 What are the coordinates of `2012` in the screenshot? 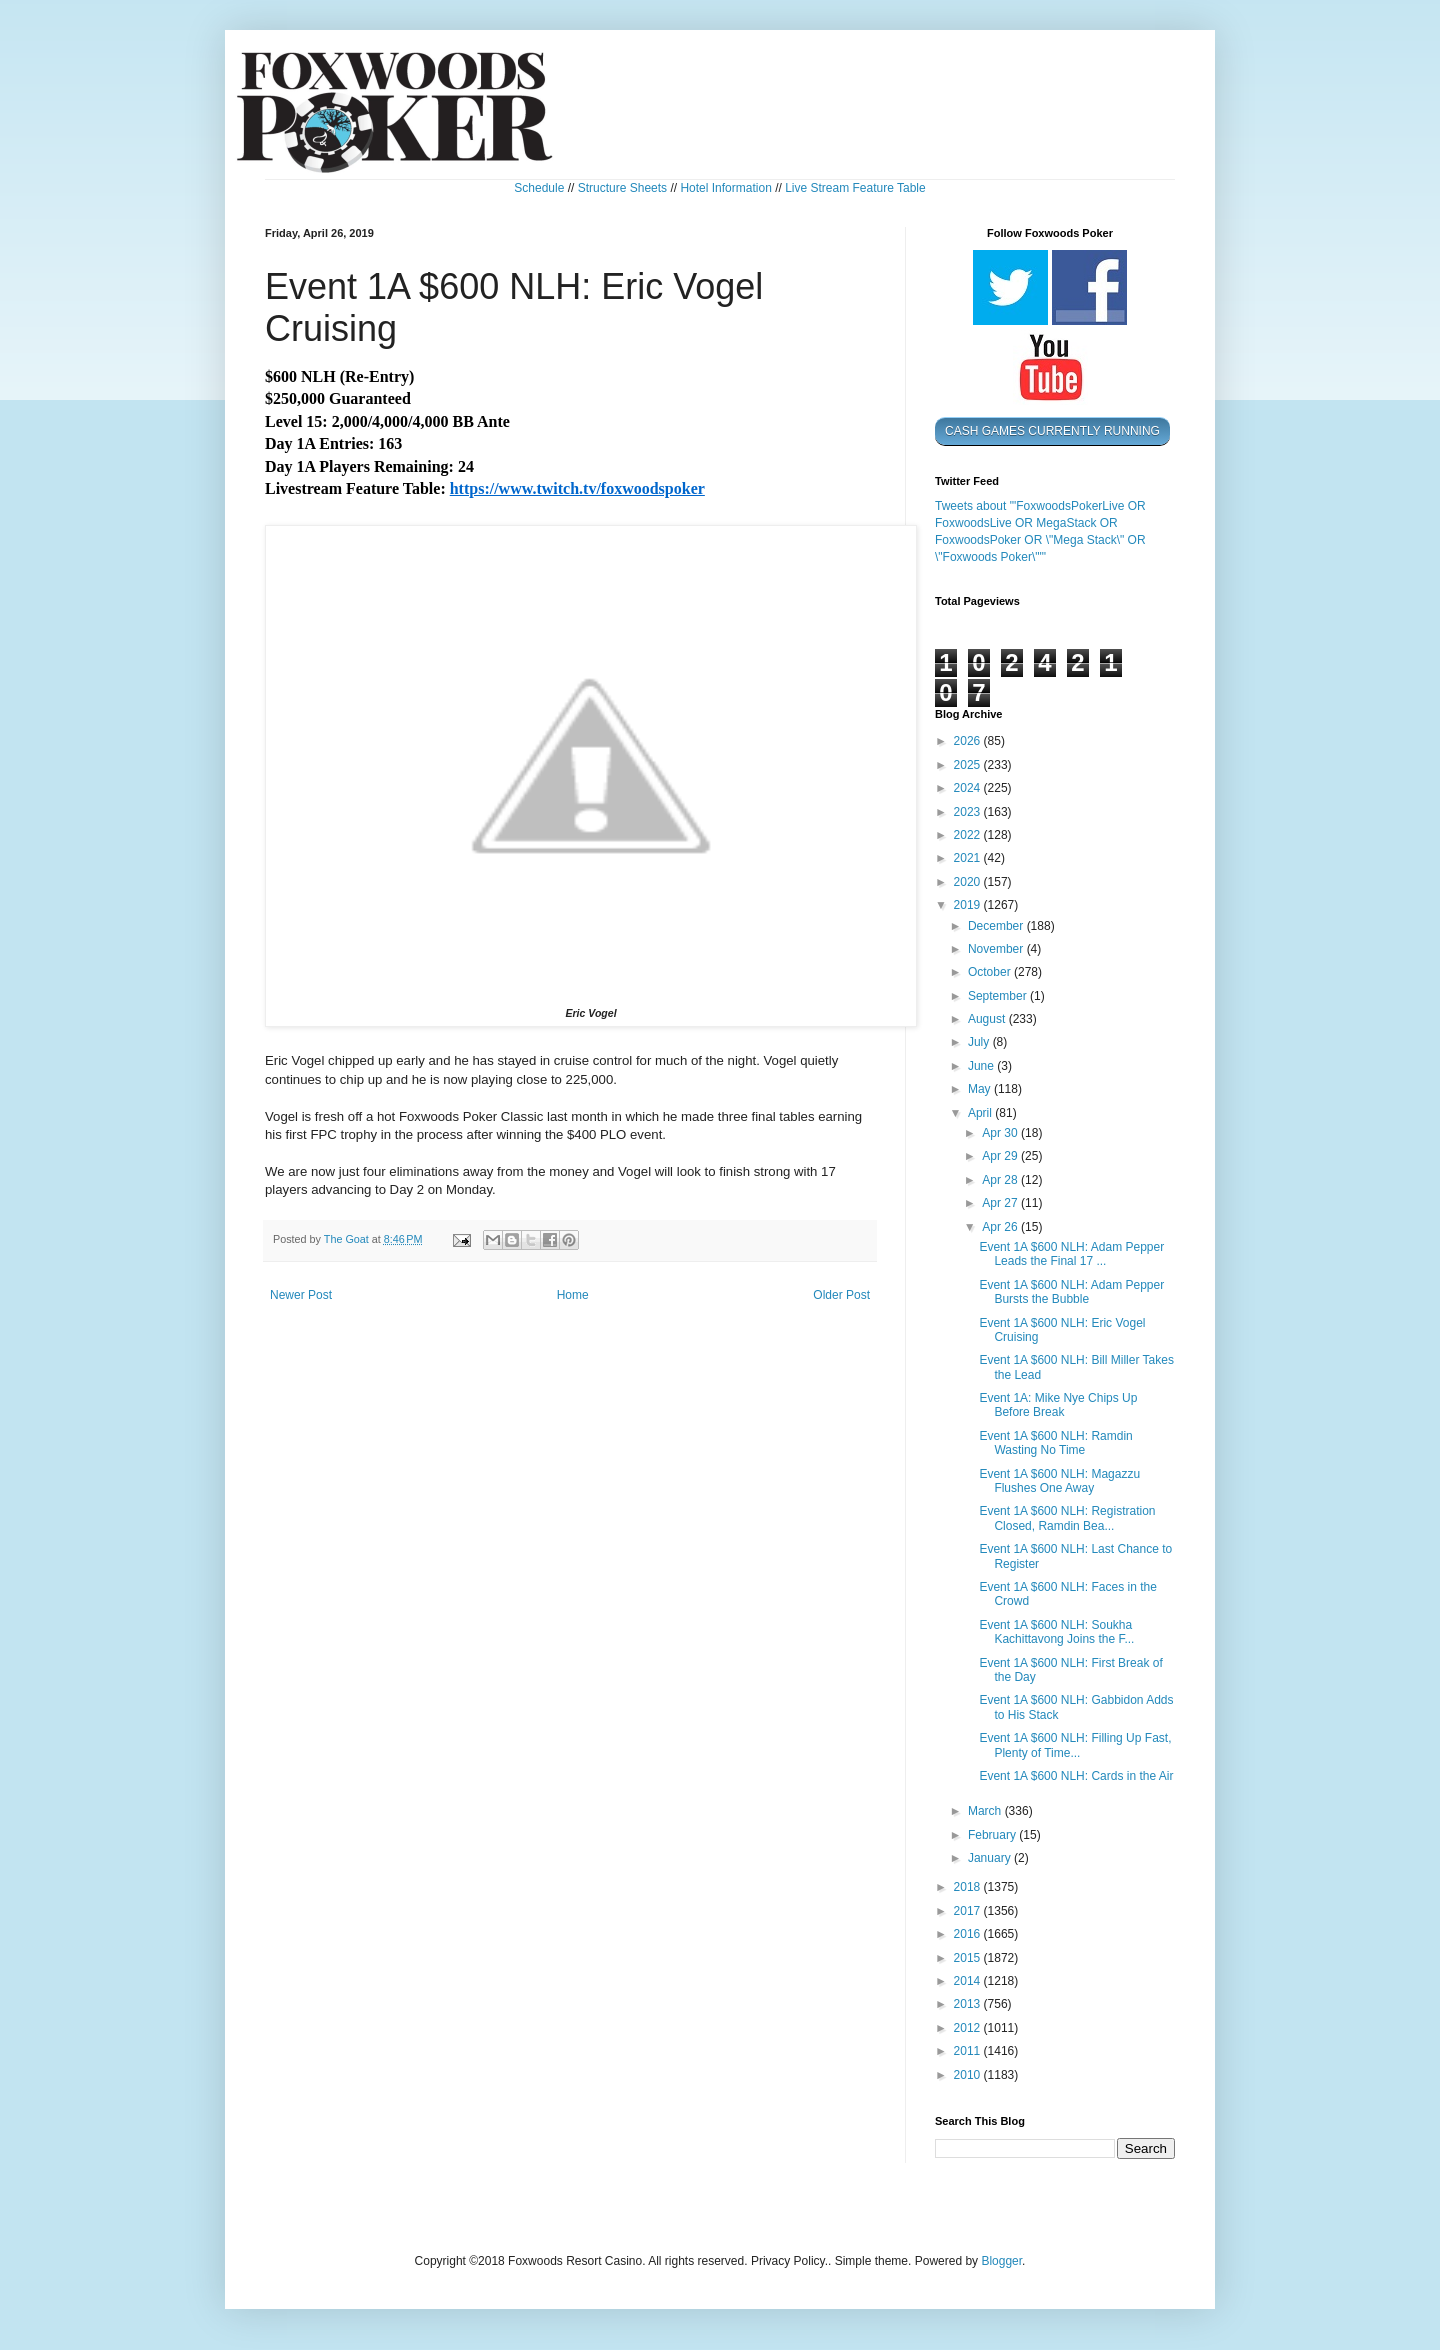 It's located at (969, 2028).